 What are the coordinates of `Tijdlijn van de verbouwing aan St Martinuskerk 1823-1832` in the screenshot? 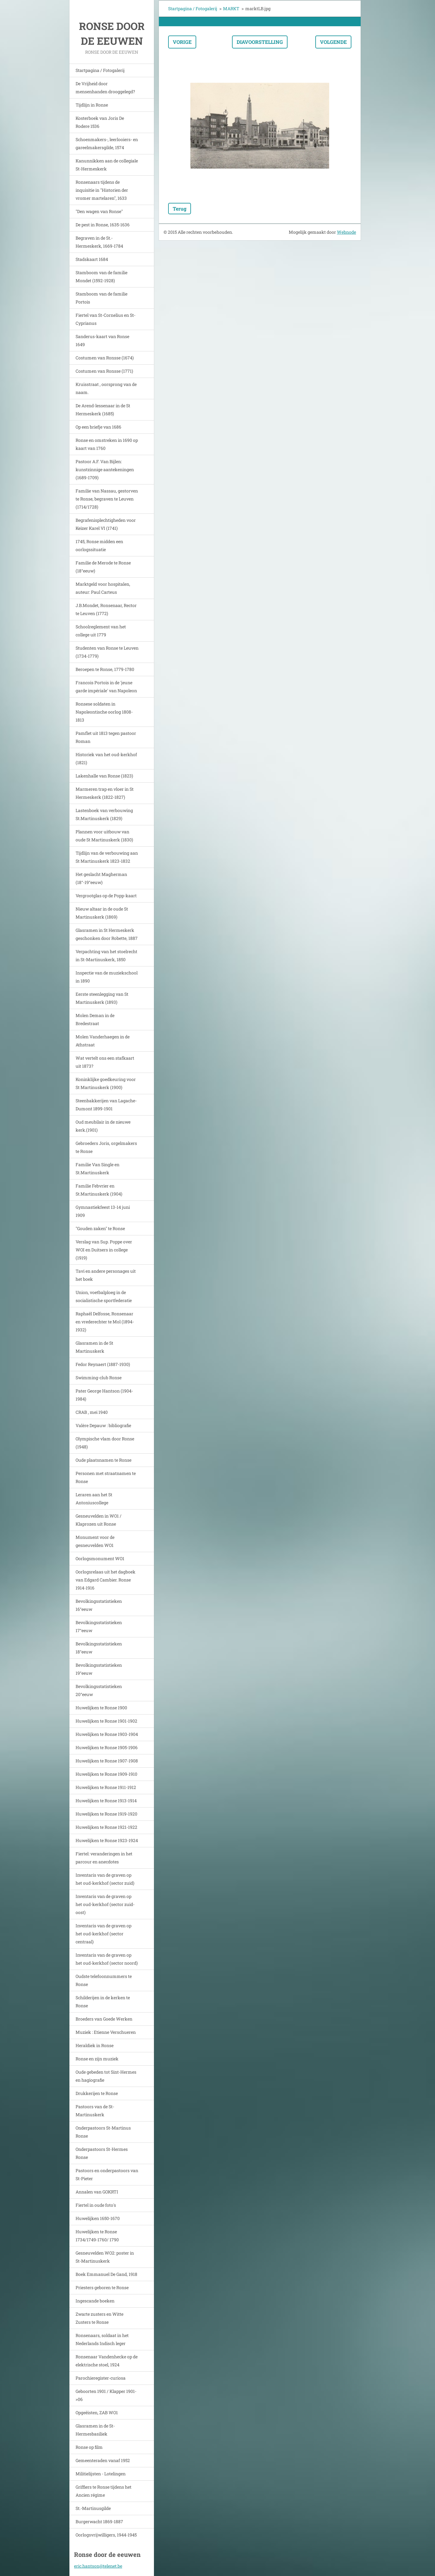 It's located at (107, 857).